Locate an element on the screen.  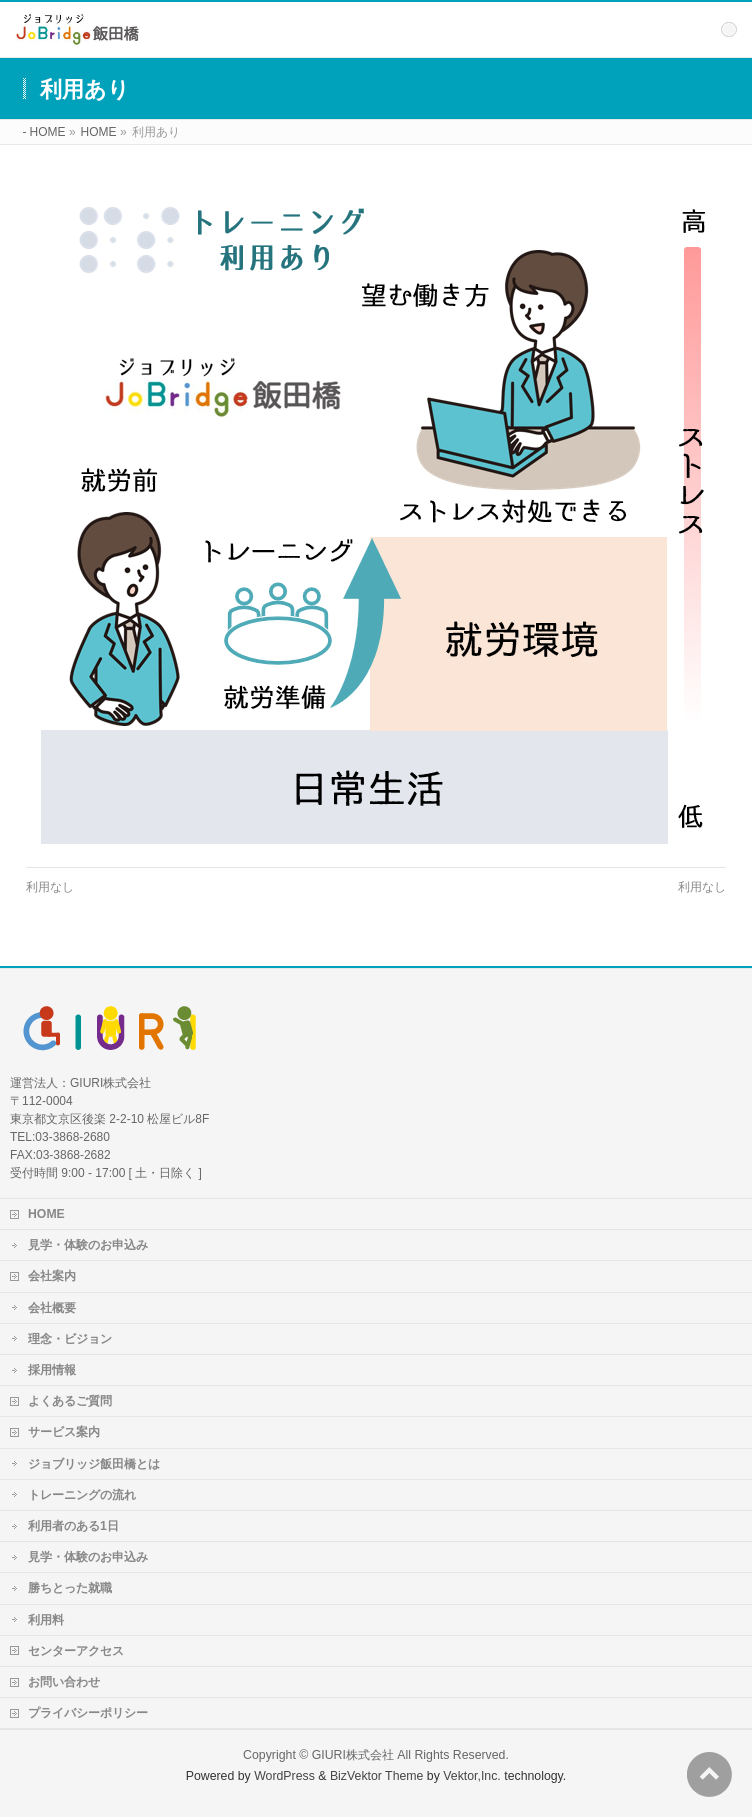
トレーニングの流れ is located at coordinates (82, 1495).